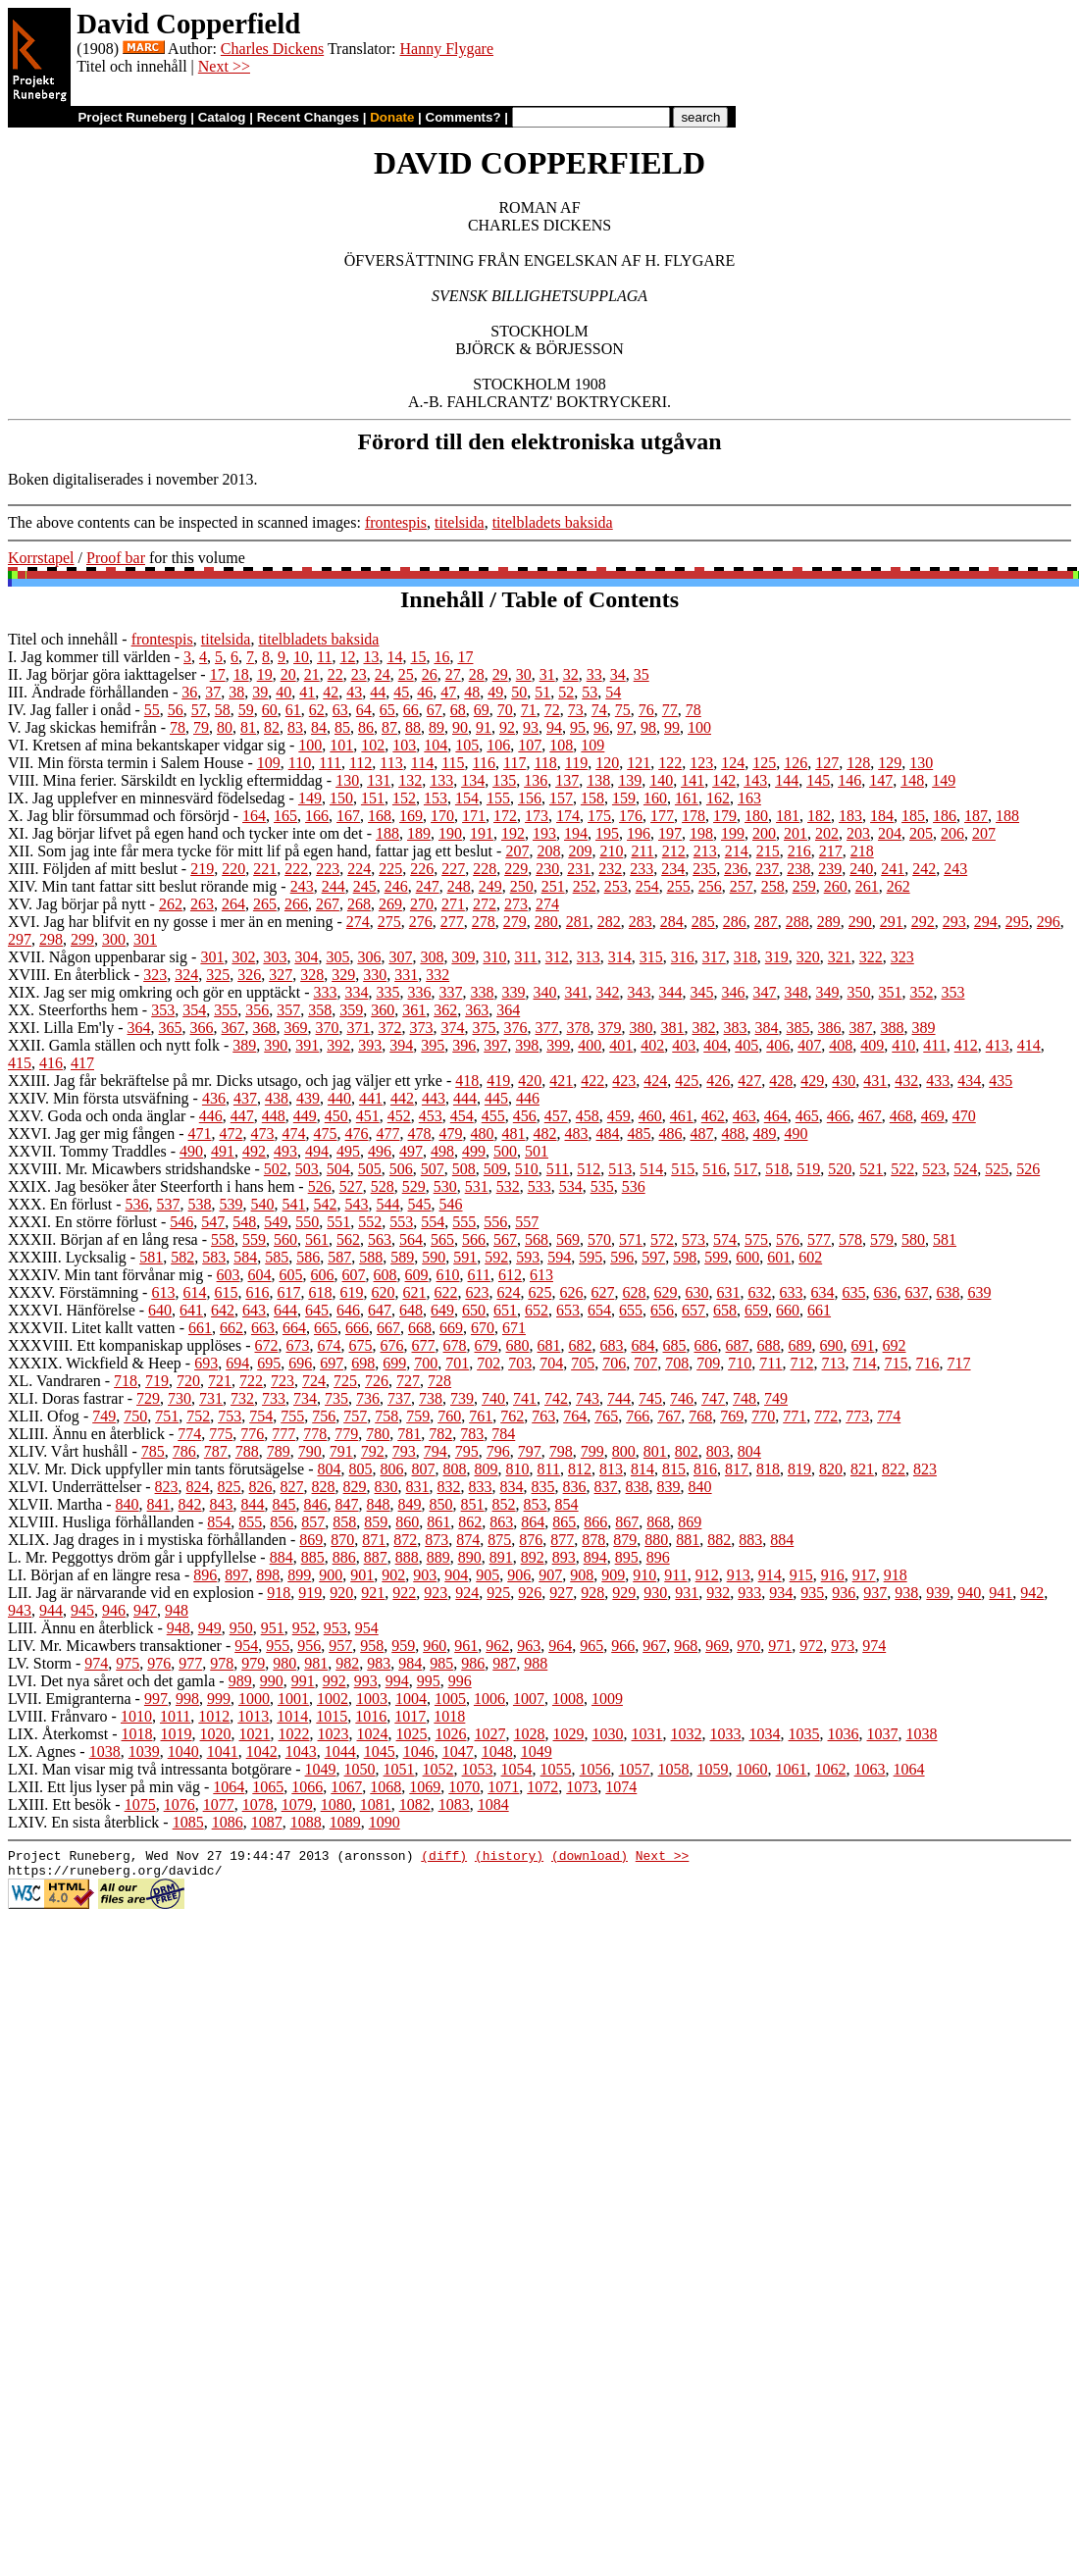  What do you see at coordinates (131, 1592) in the screenshot?
I see `LII. Jag är närvarande vid en explosion` at bounding box center [131, 1592].